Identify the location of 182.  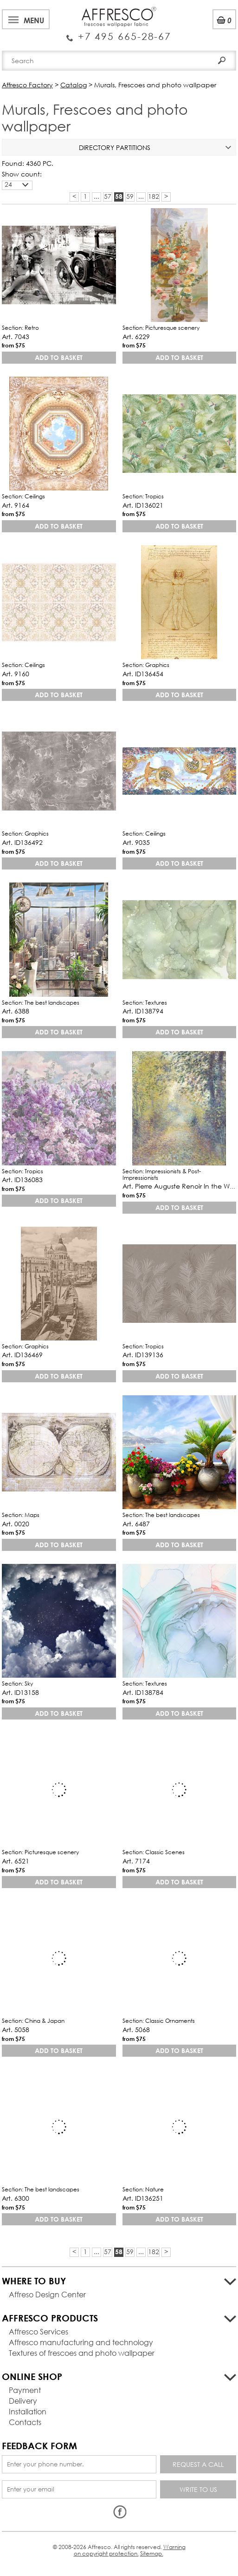
(153, 196).